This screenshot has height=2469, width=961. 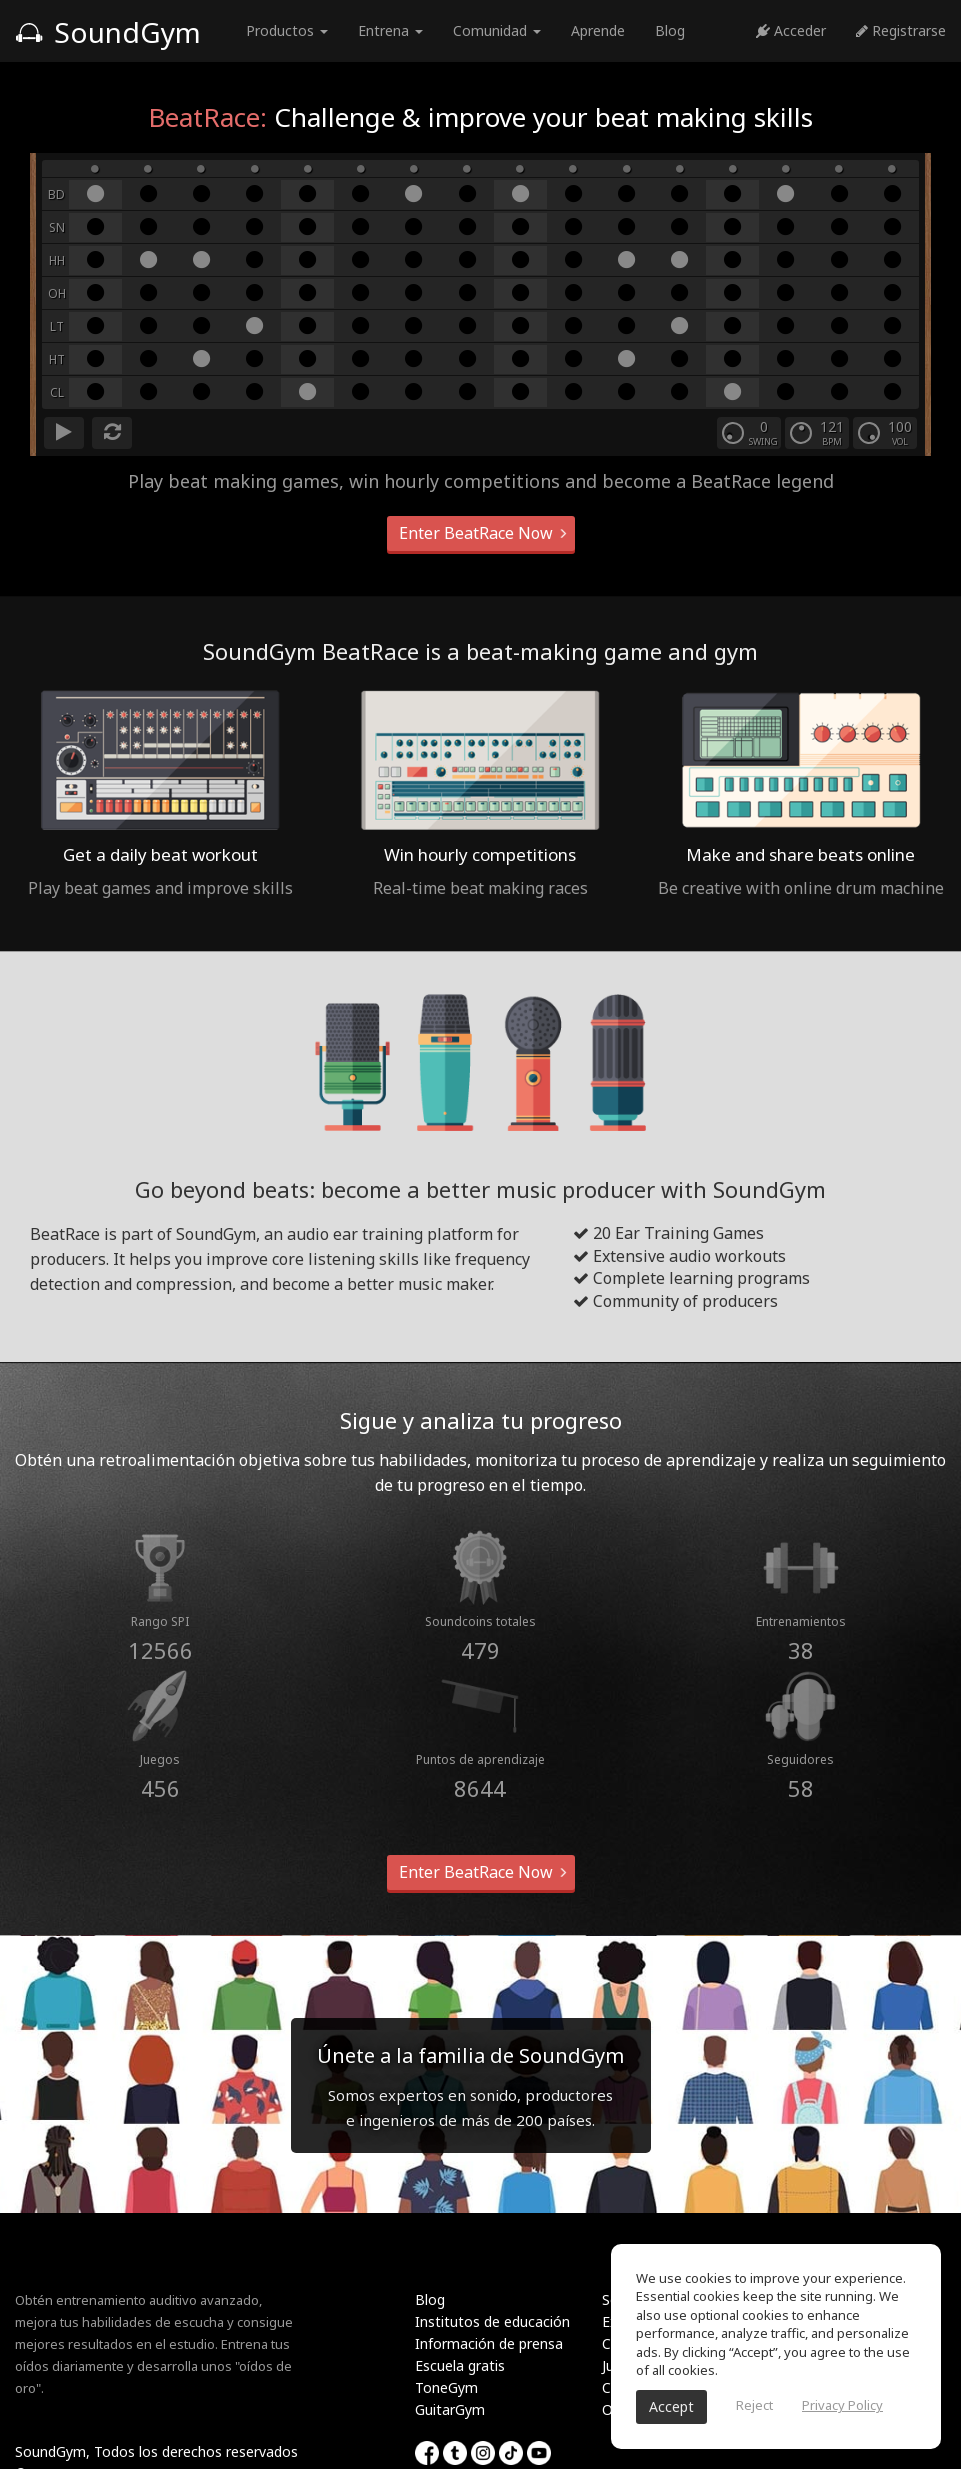 I want to click on Registrarse, so click(x=901, y=30).